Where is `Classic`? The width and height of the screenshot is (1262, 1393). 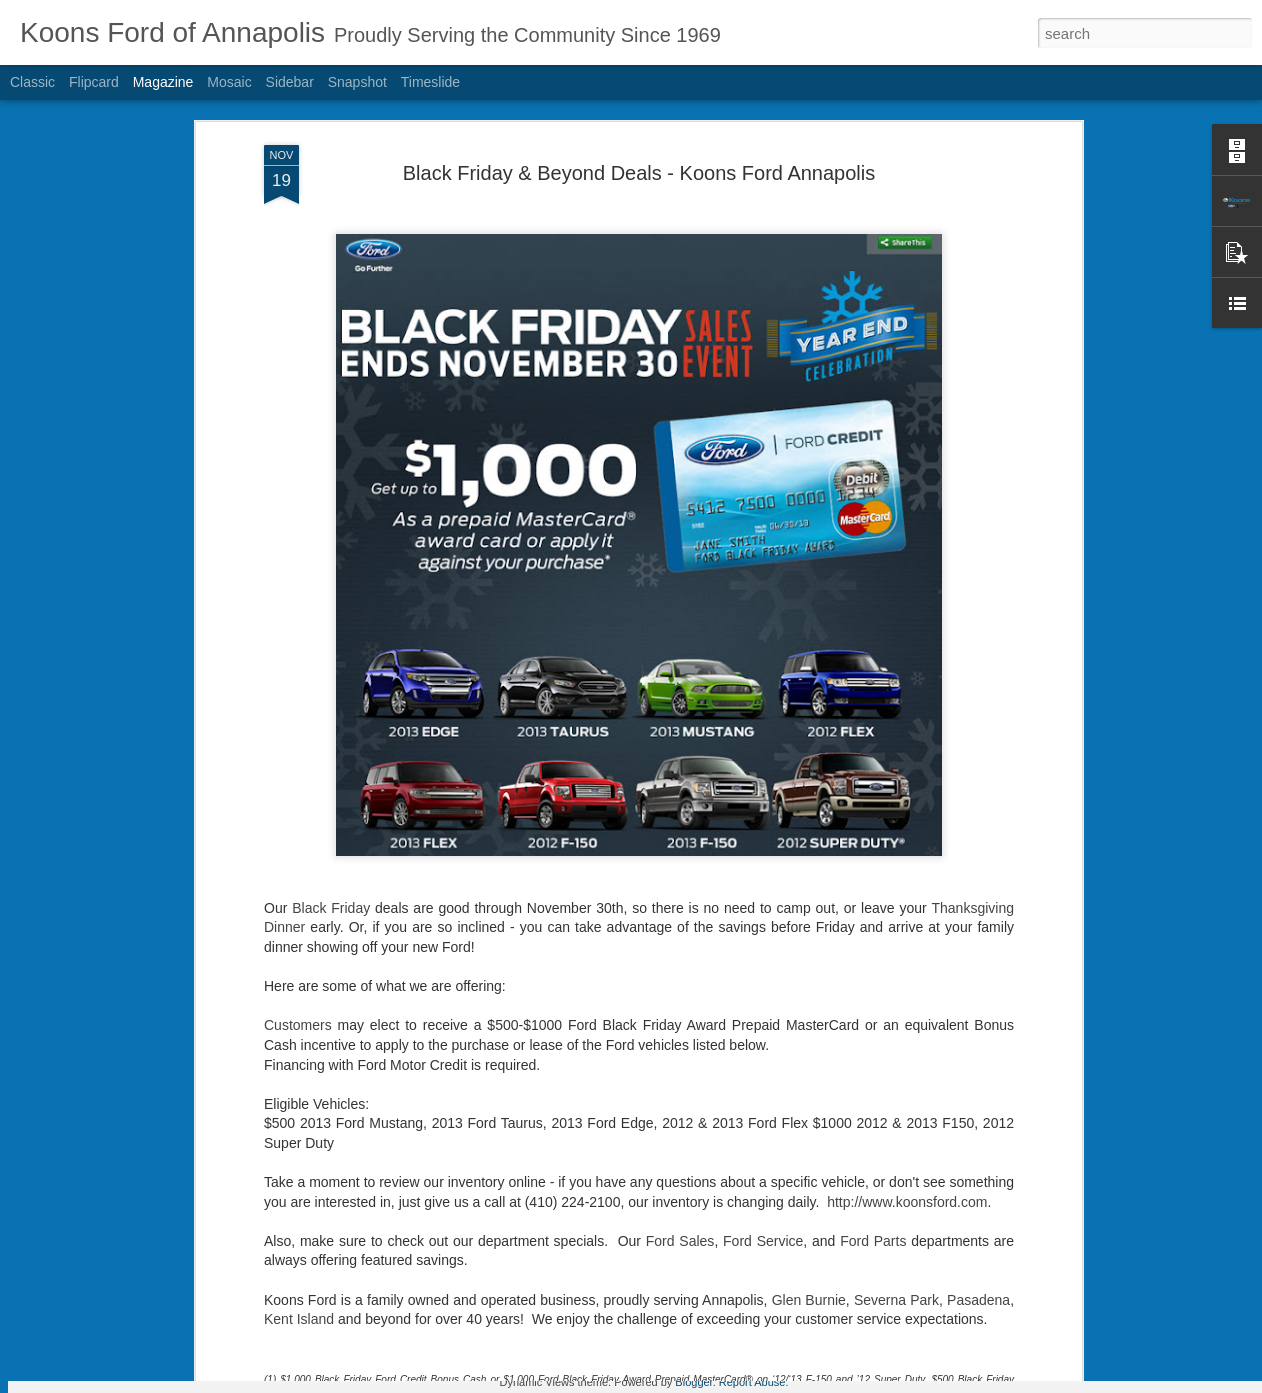
Classic is located at coordinates (32, 82).